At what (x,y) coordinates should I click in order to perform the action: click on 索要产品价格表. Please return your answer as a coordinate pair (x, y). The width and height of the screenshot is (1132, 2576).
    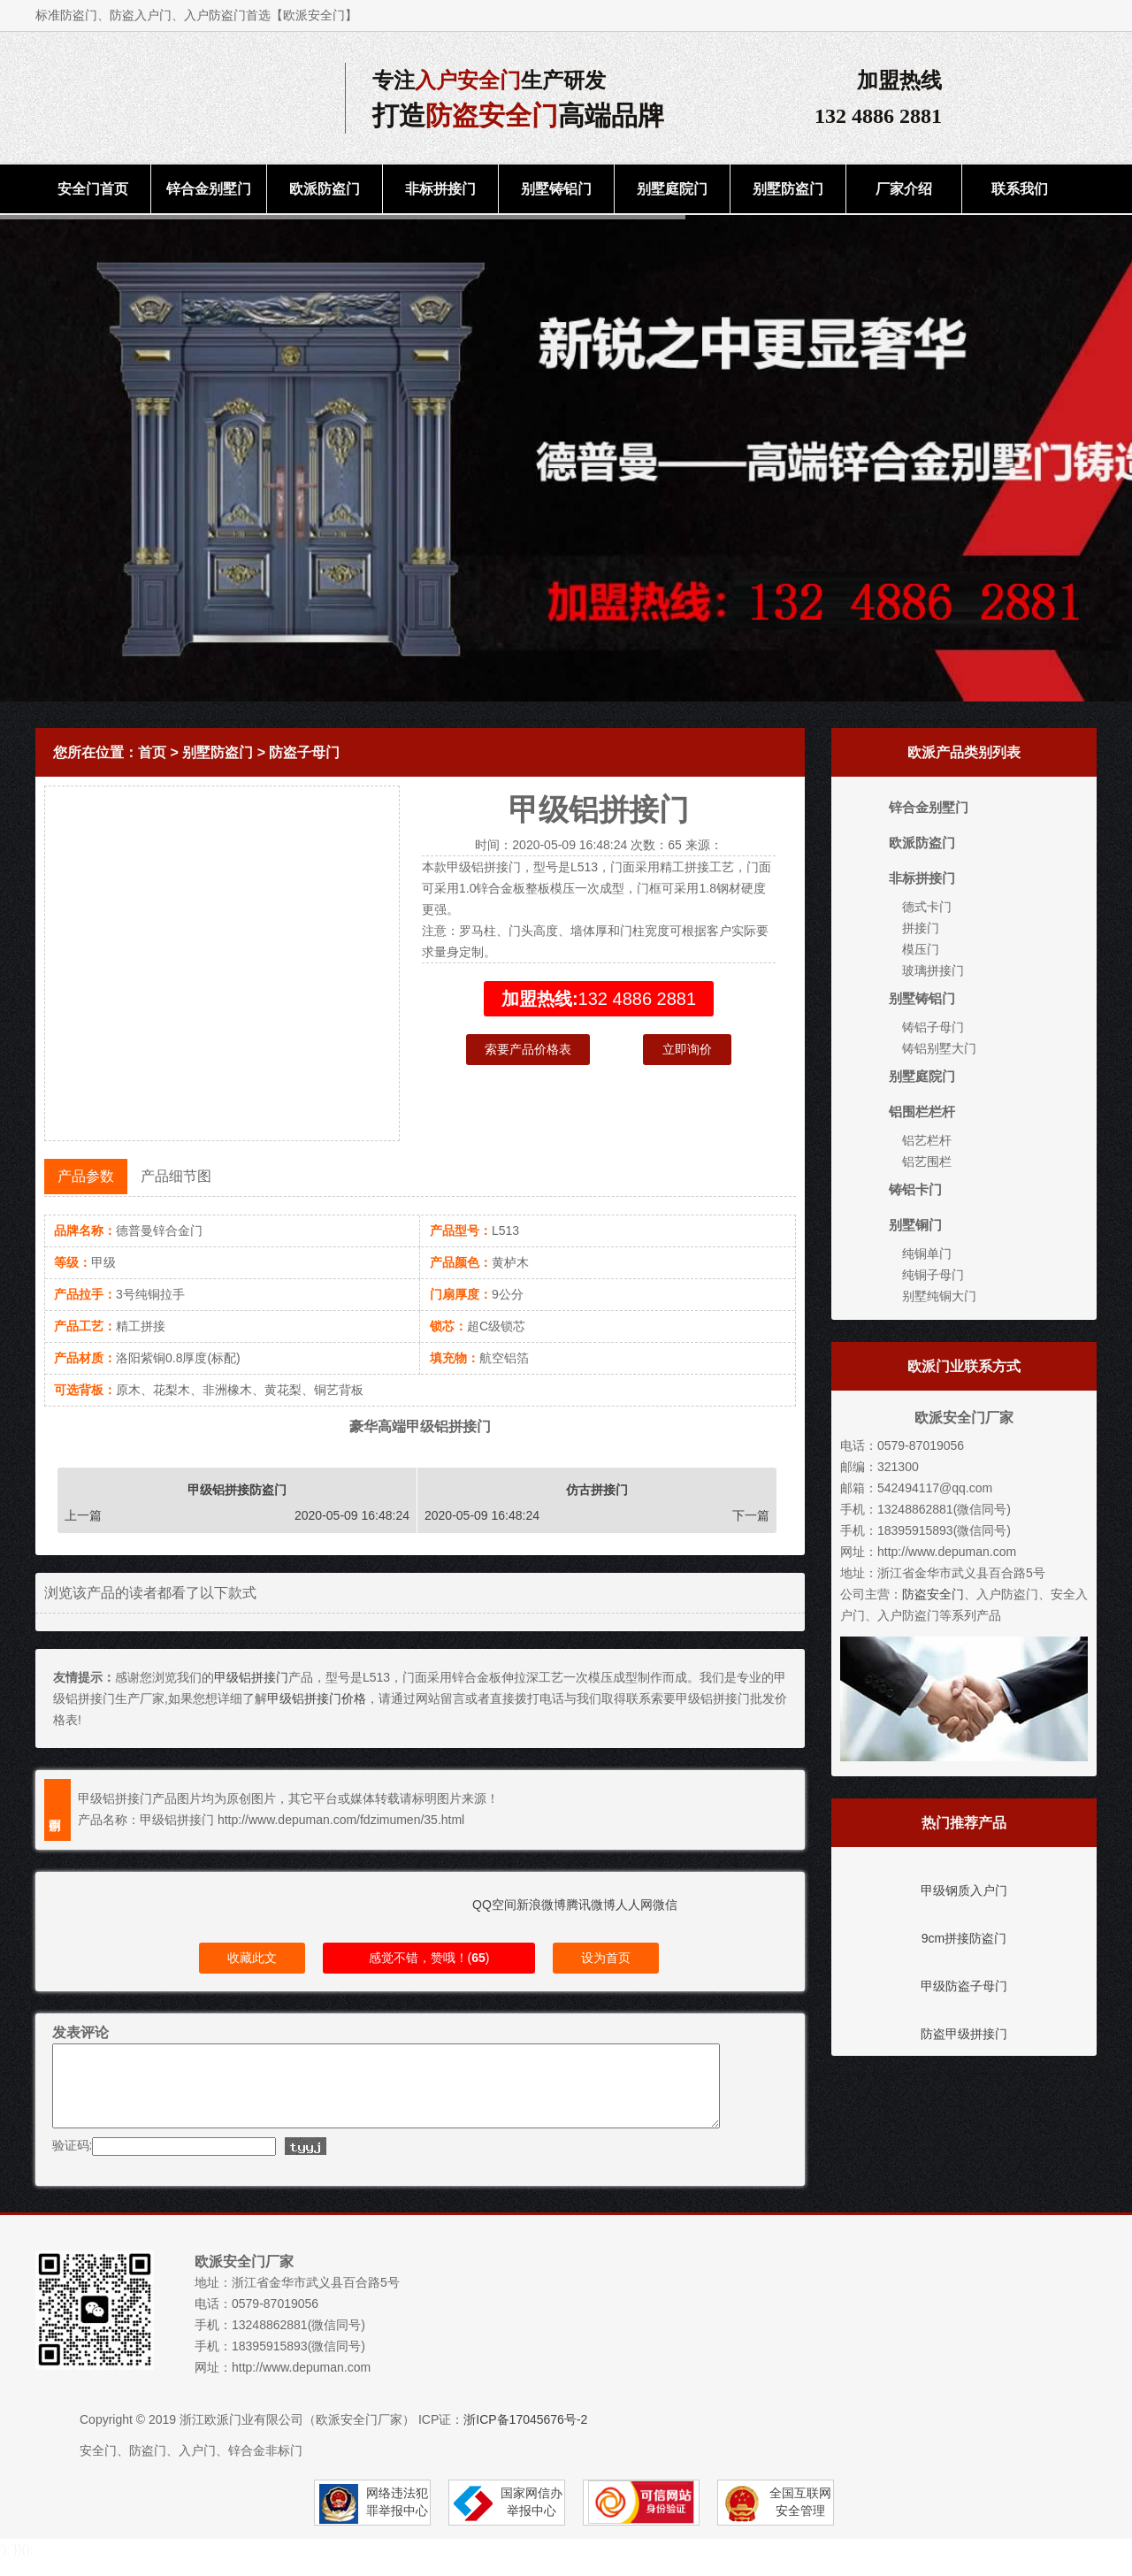
    Looking at the image, I should click on (528, 1049).